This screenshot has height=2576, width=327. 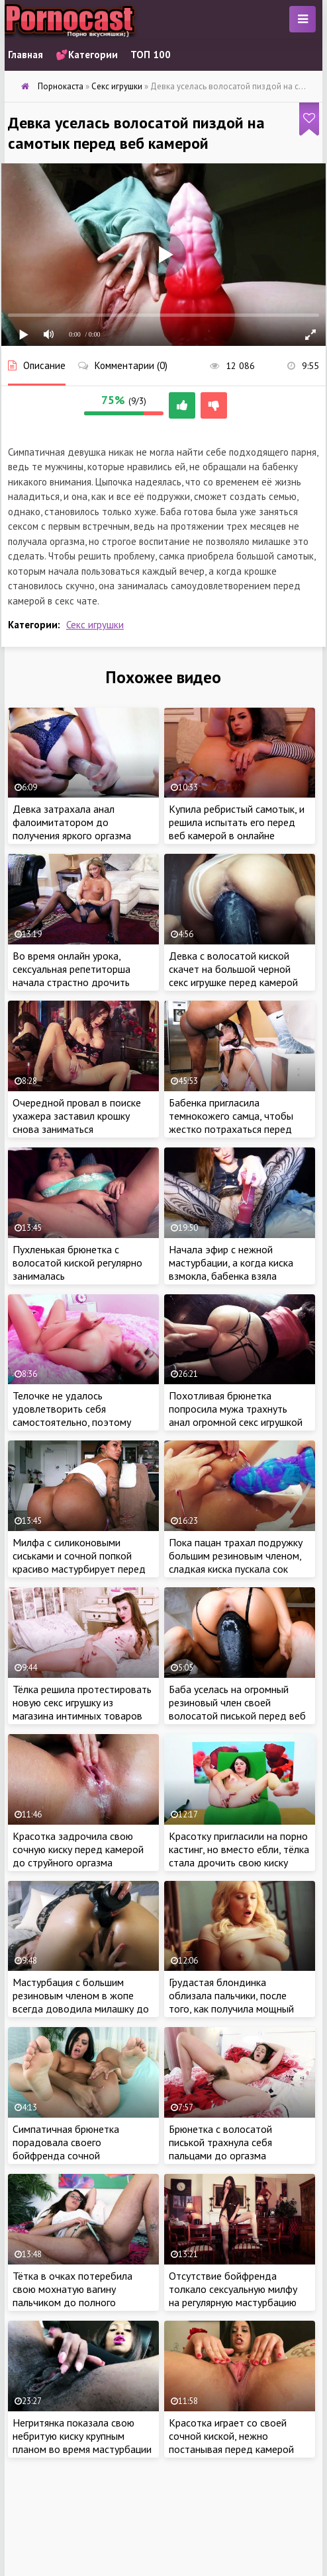 What do you see at coordinates (236, 1409) in the screenshot?
I see `Похотливая брюнетка попросила мужа трахнуть анал огромной секс игрушкой` at bounding box center [236, 1409].